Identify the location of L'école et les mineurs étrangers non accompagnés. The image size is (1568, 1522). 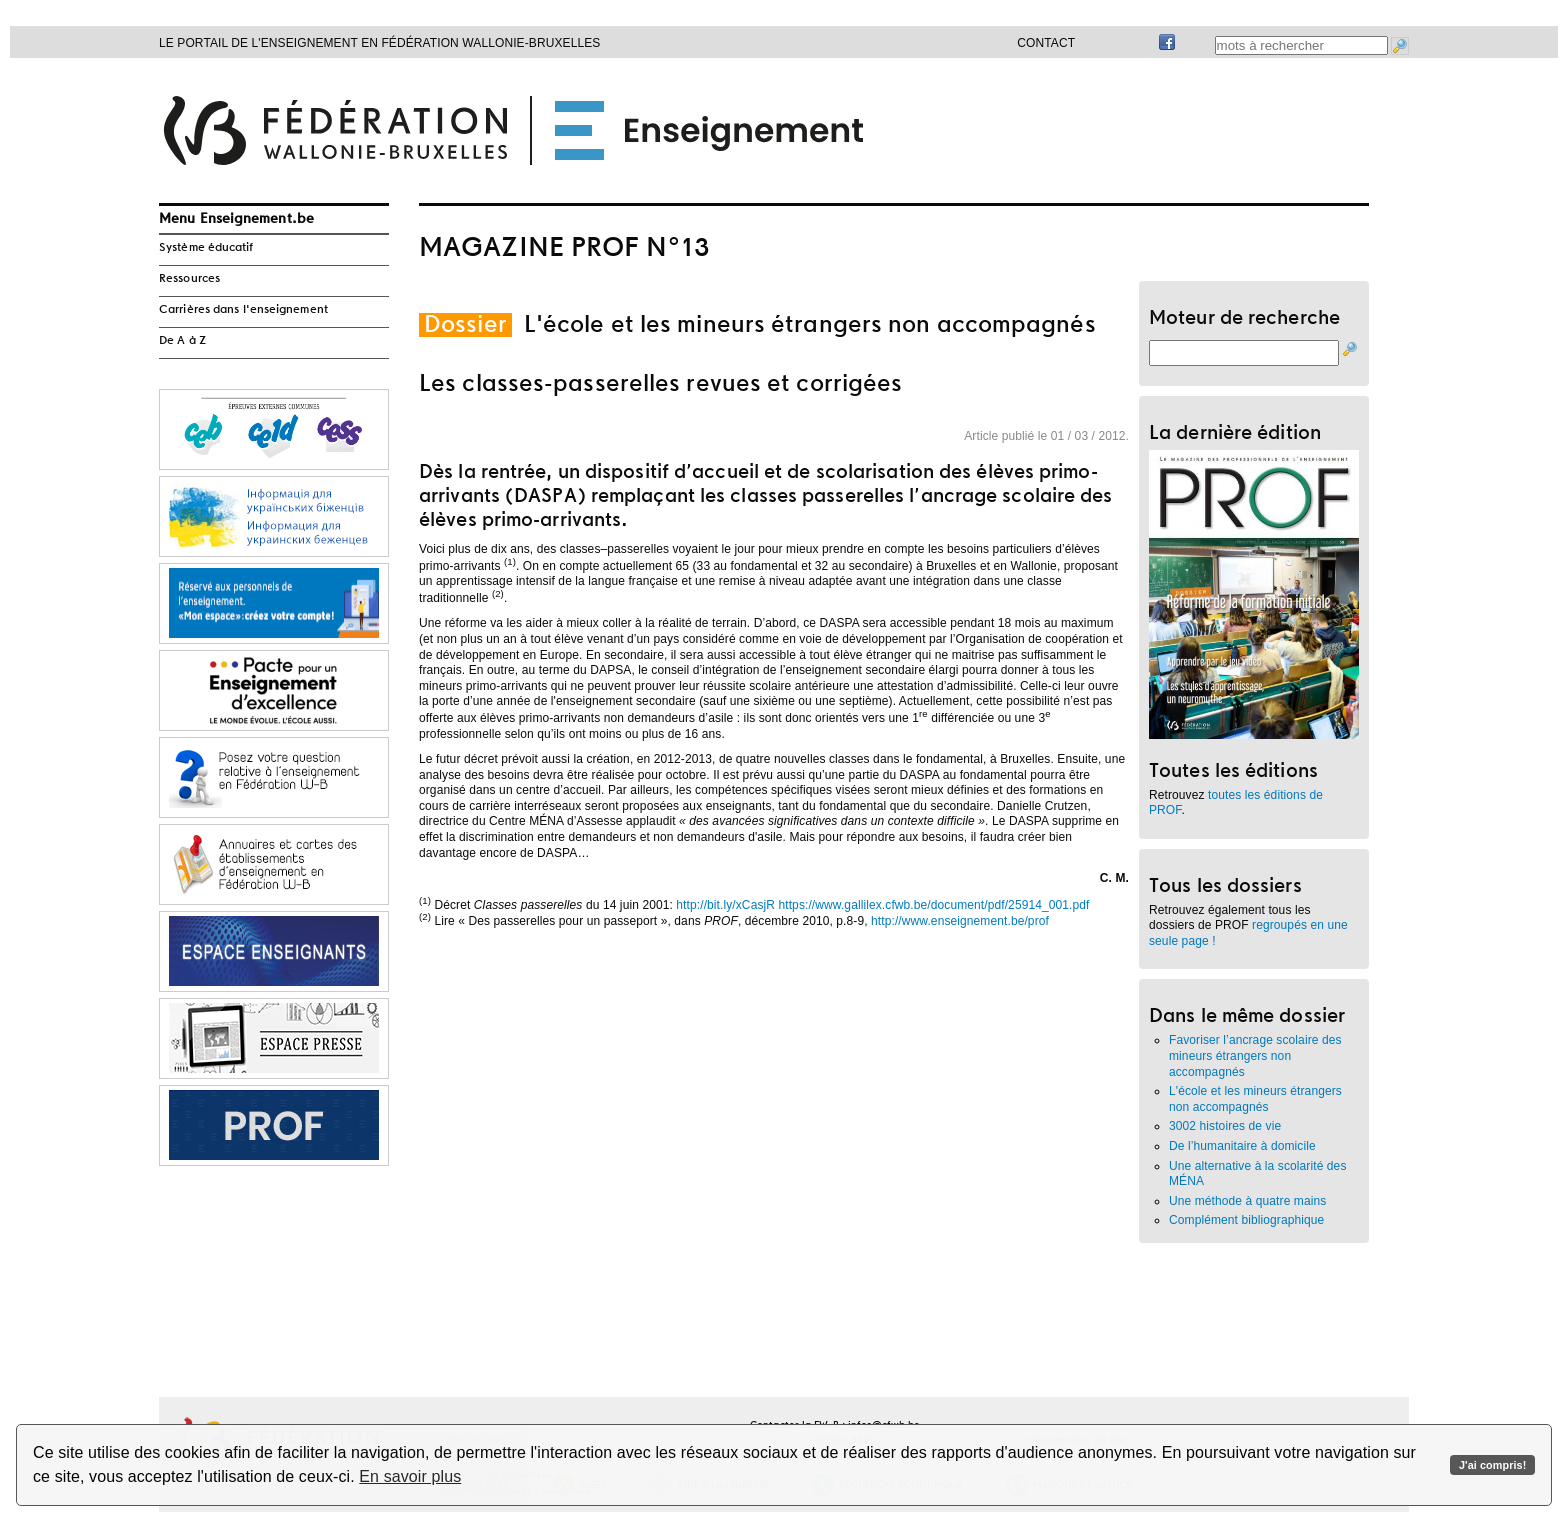
(1255, 1099).